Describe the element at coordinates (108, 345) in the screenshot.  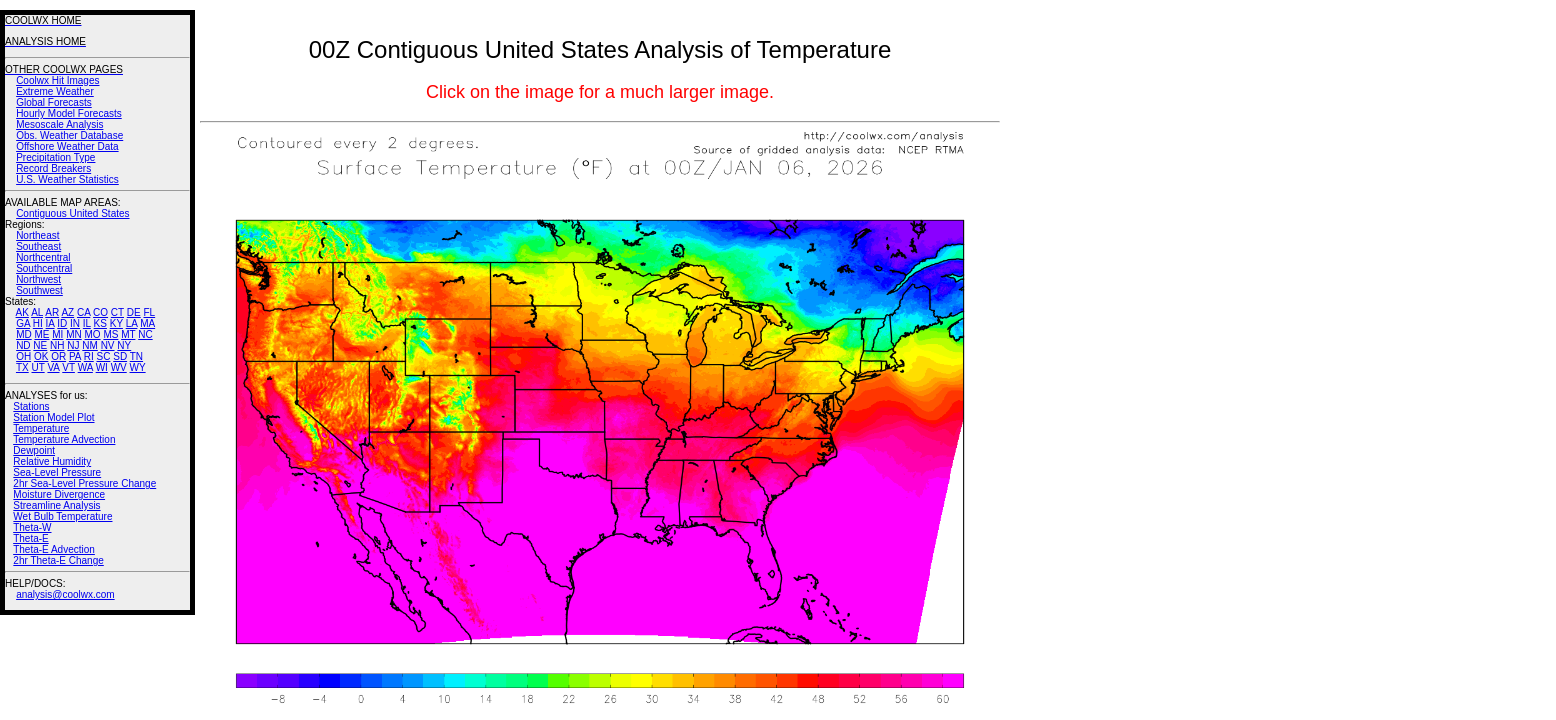
I see `NV` at that location.